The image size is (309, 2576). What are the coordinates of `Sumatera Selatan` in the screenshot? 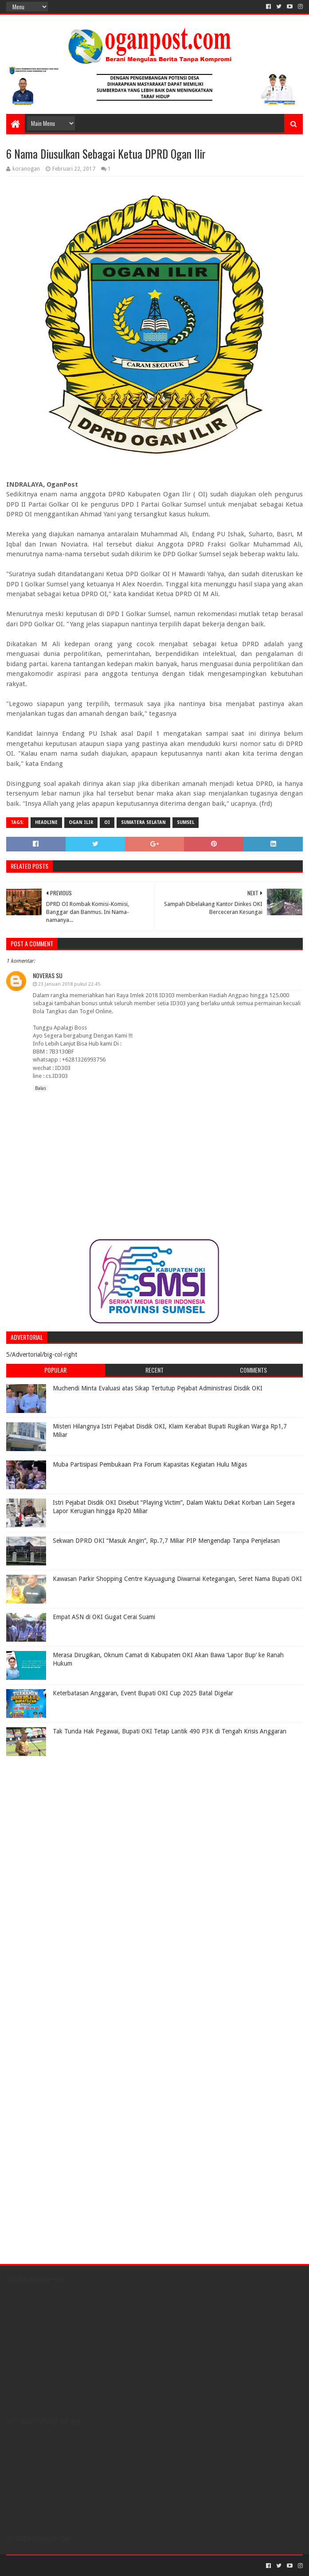 It's located at (143, 822).